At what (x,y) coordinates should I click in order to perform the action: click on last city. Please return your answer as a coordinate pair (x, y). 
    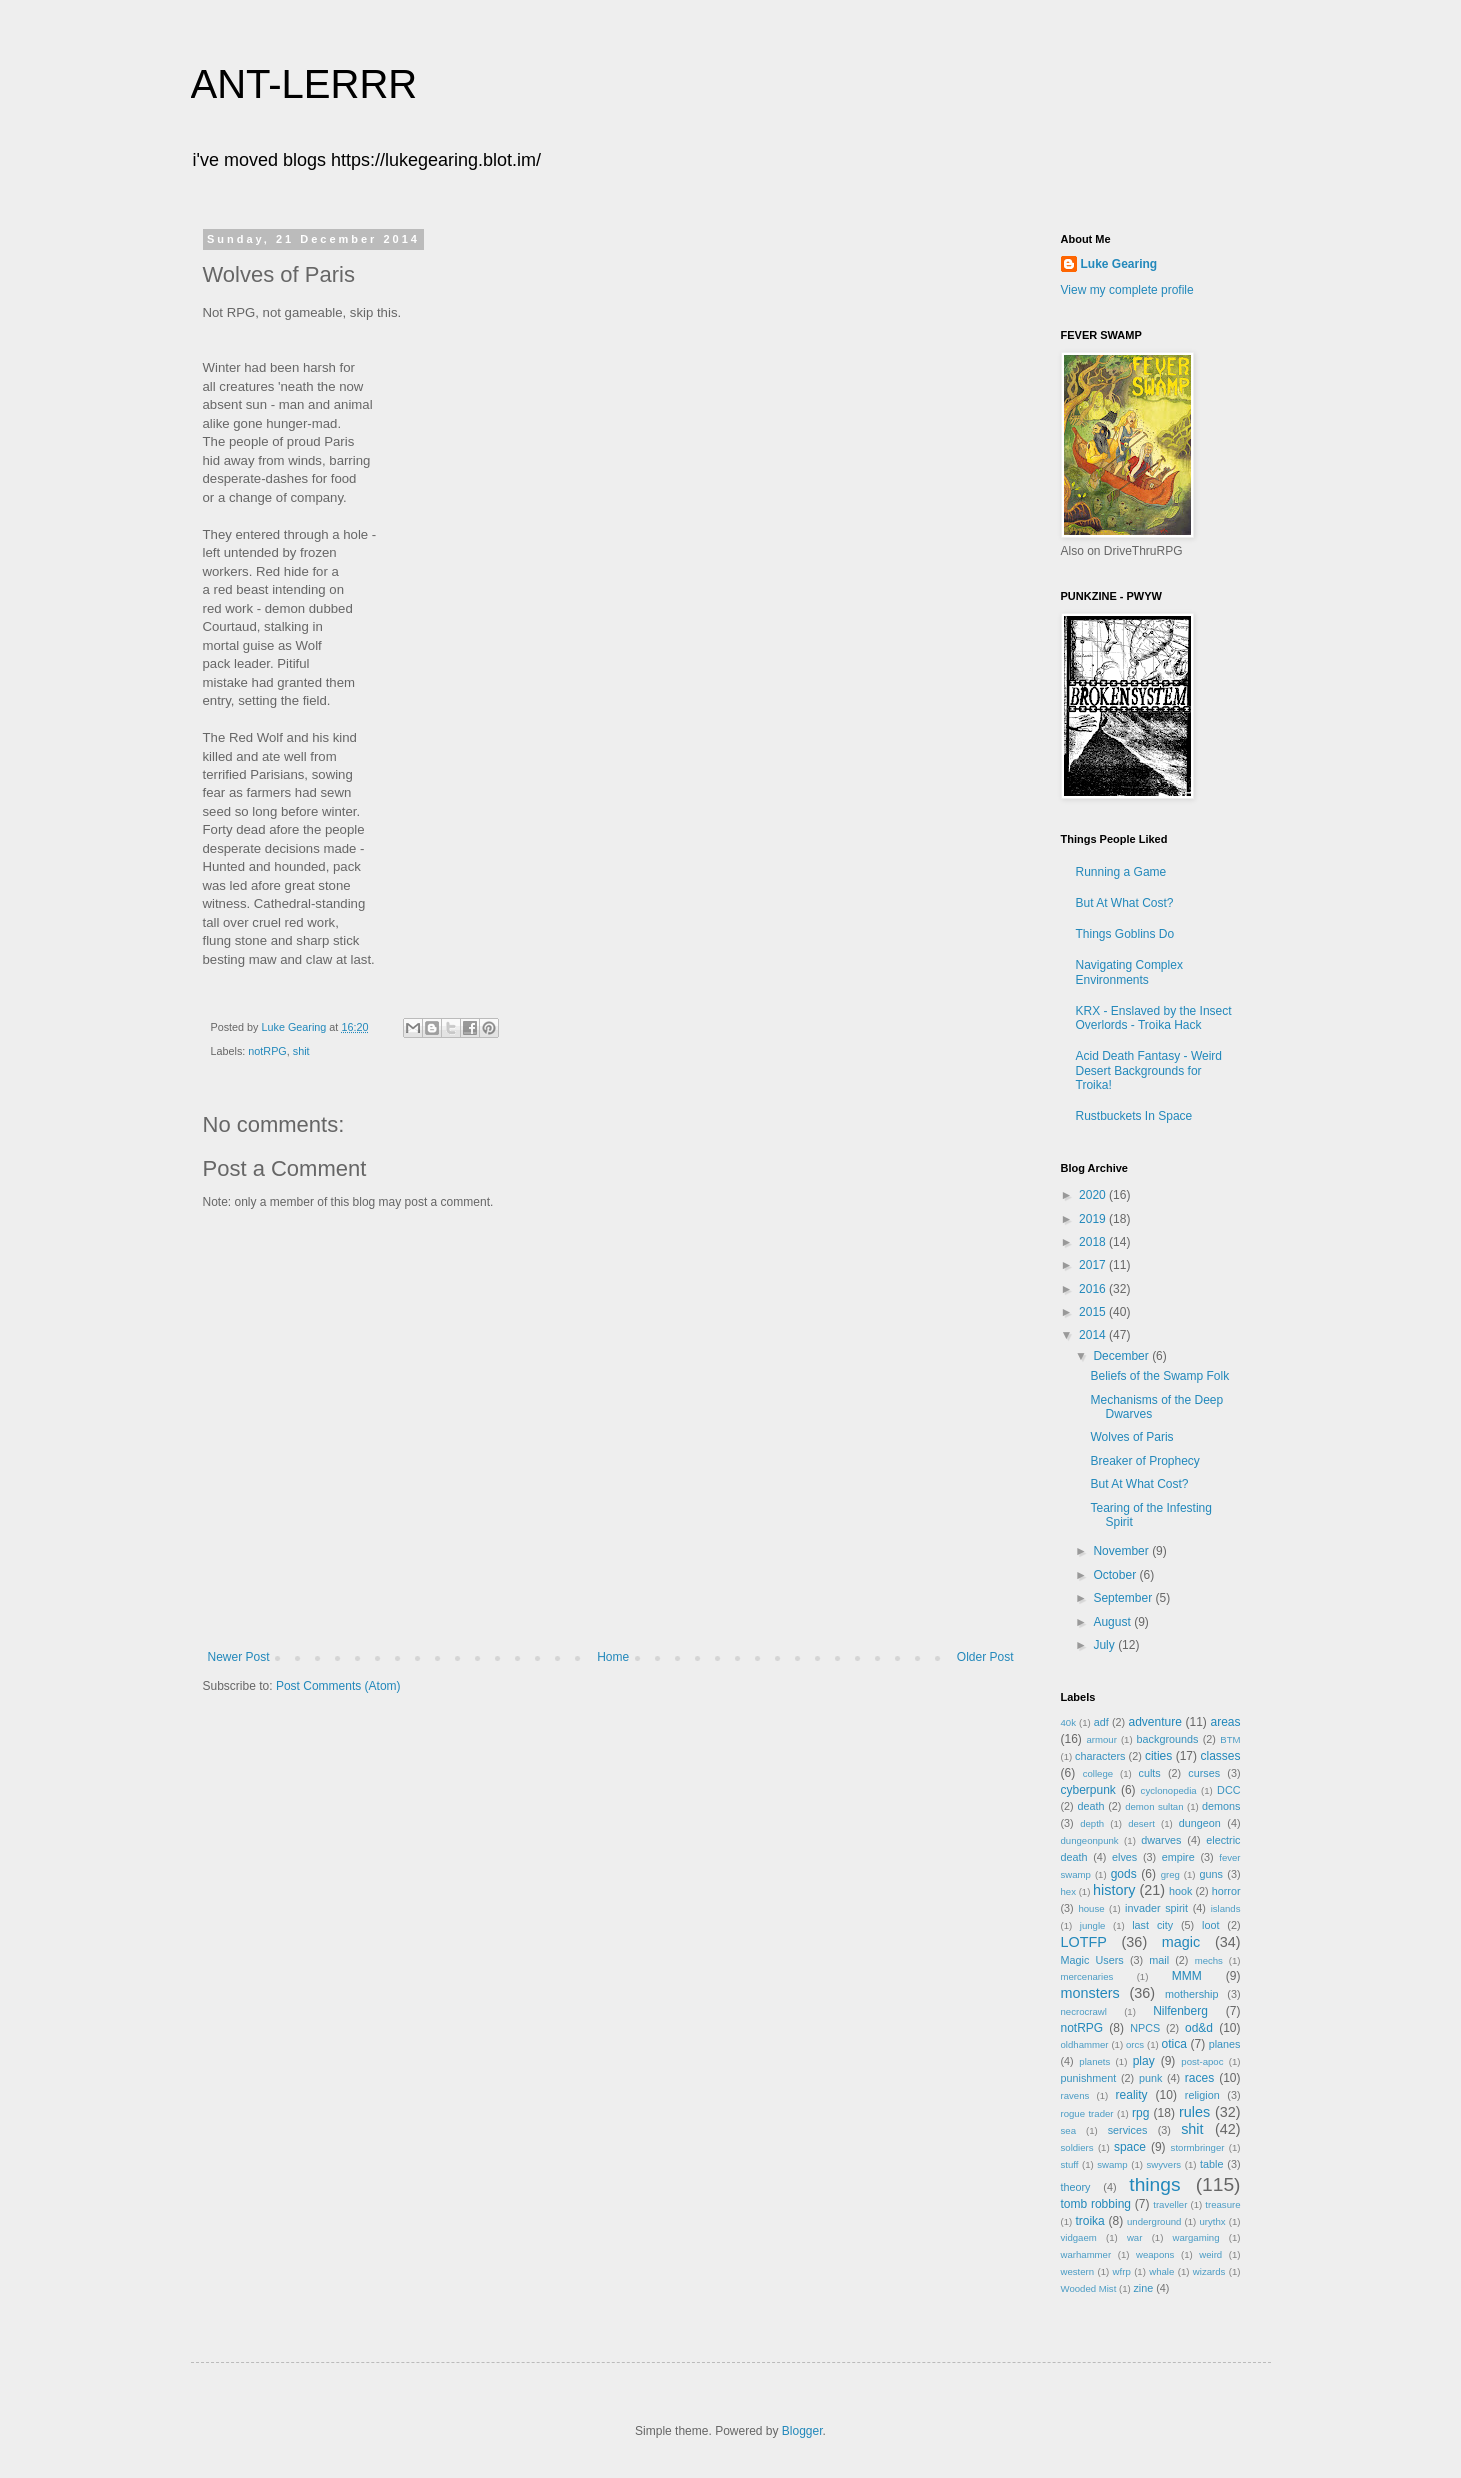
    Looking at the image, I should click on (1152, 1925).